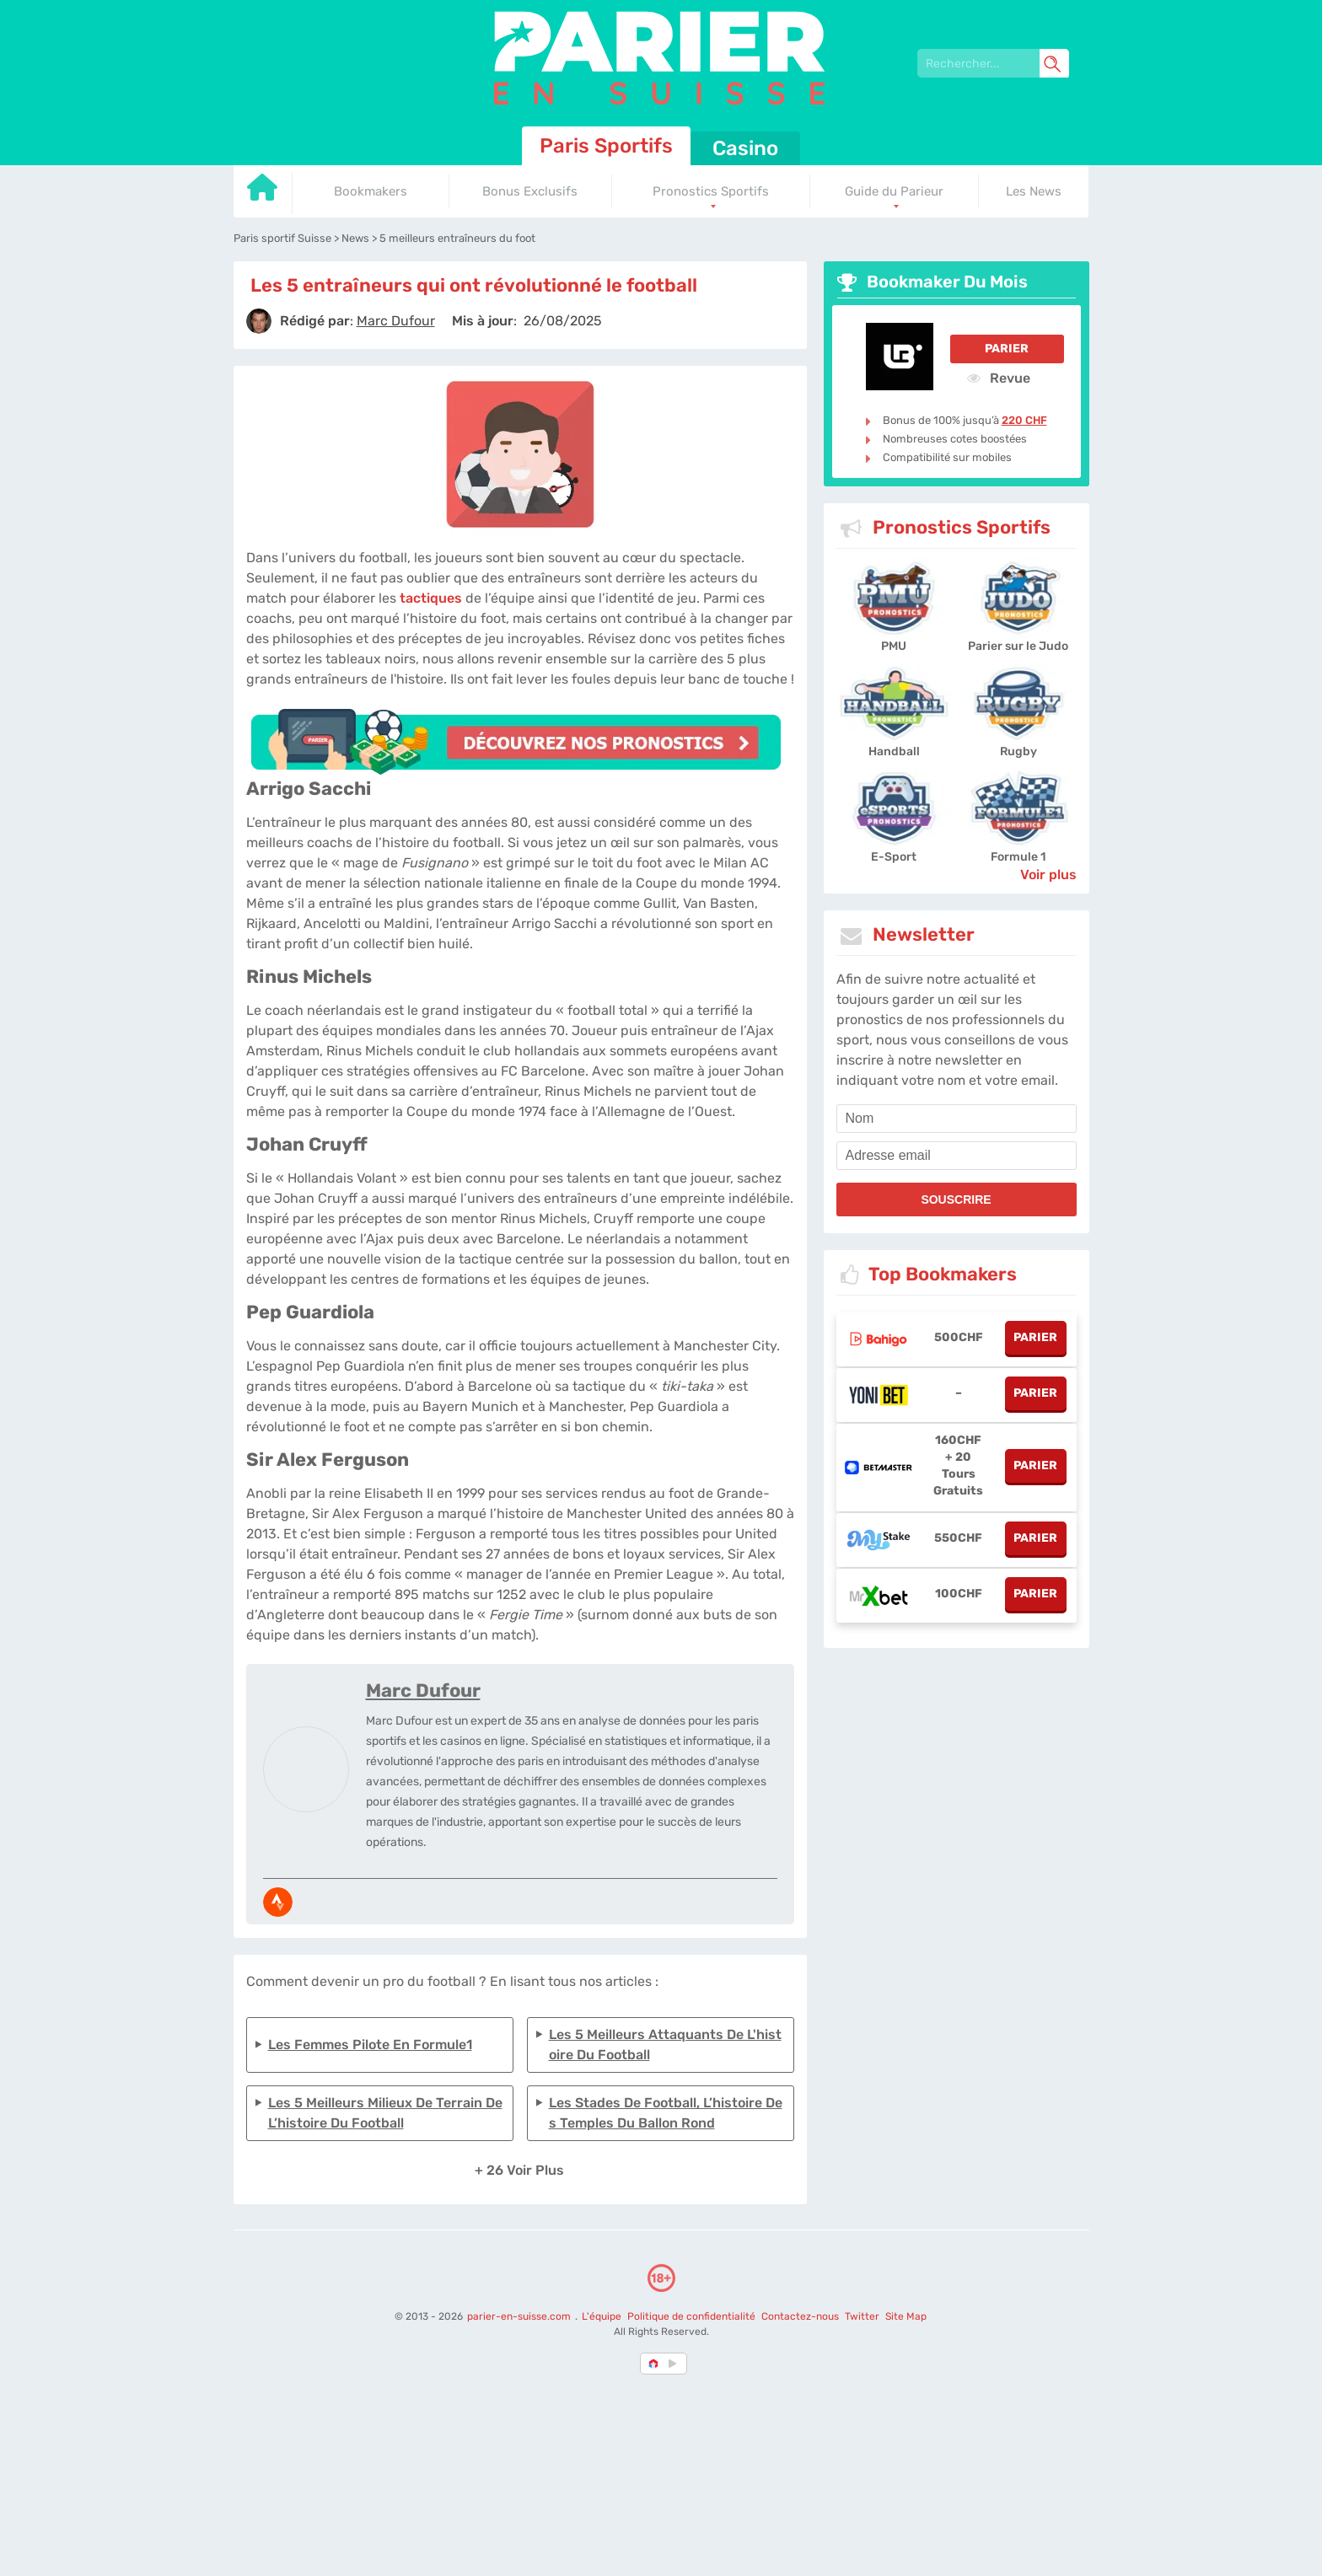 Image resolution: width=1322 pixels, height=2576 pixels. What do you see at coordinates (385, 2113) in the screenshot?
I see `Les 5 meilleurs milieux de terrain de l’histoire du football` at bounding box center [385, 2113].